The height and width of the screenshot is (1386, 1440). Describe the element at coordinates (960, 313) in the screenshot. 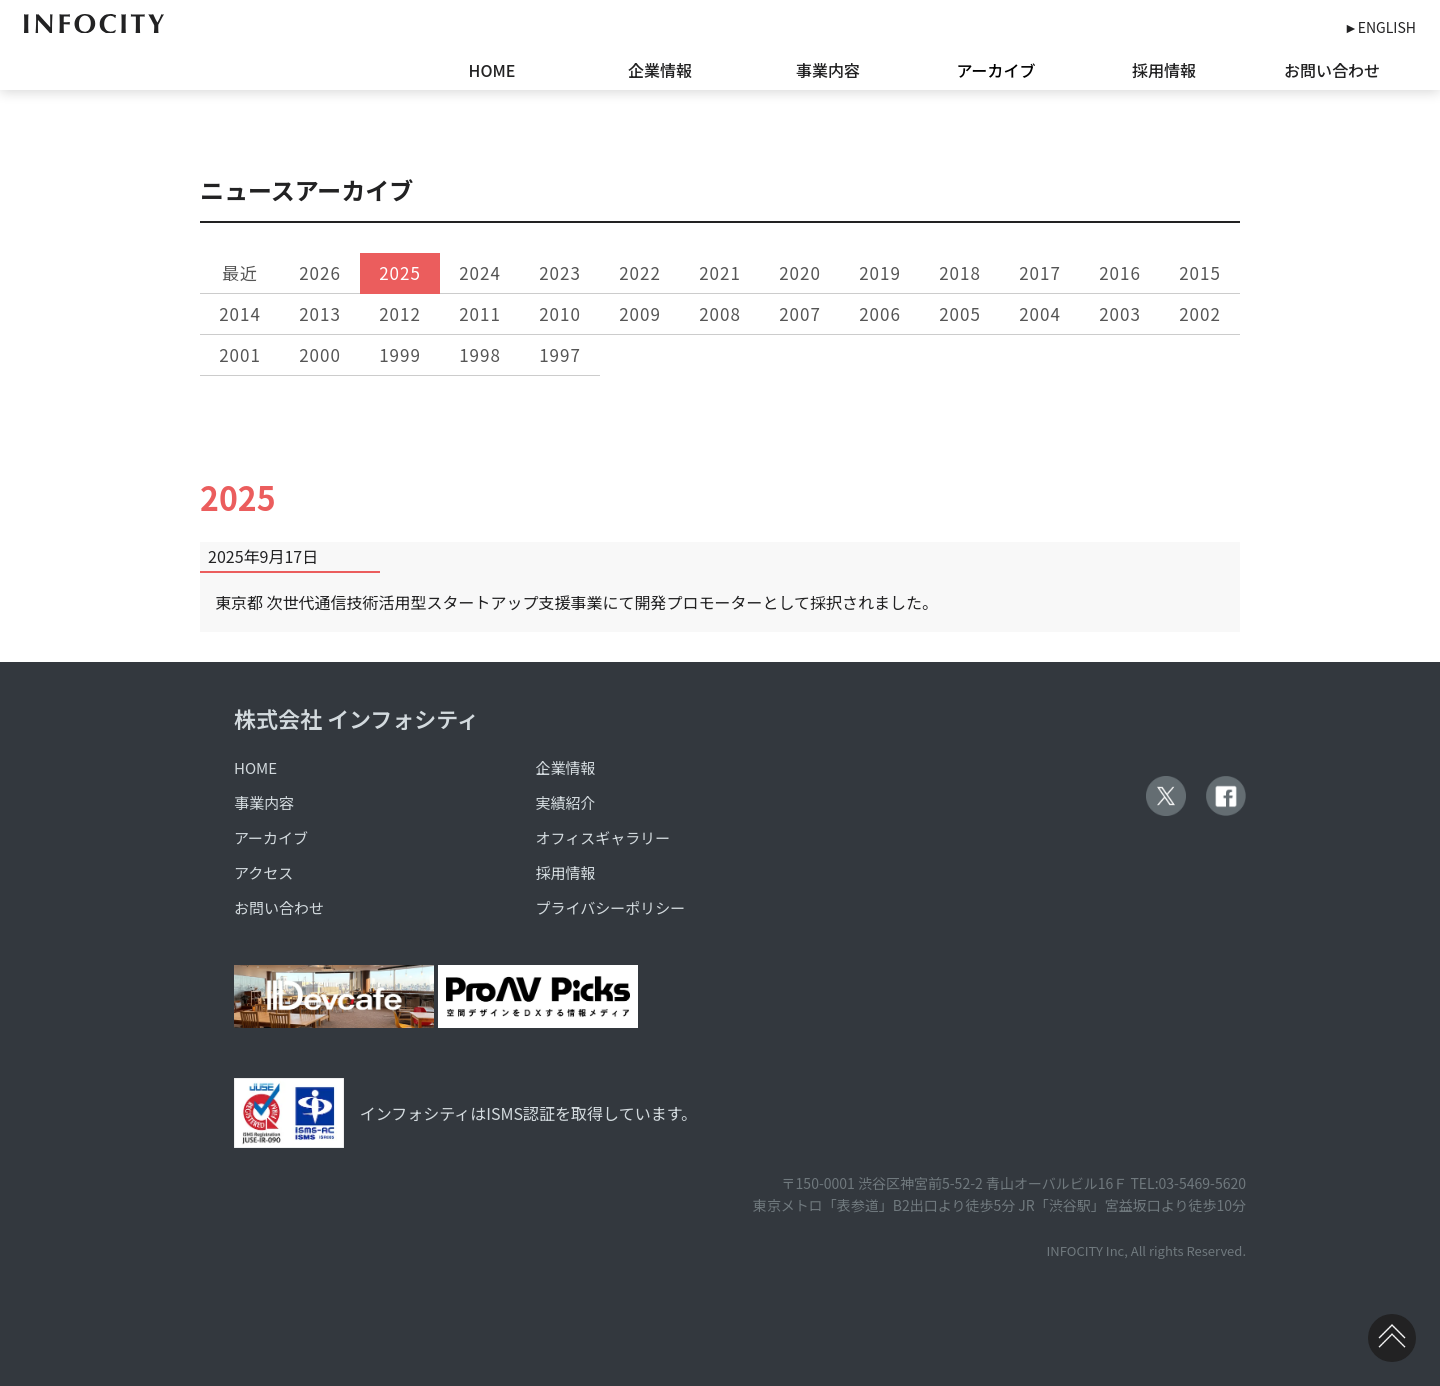

I see `2005` at that location.